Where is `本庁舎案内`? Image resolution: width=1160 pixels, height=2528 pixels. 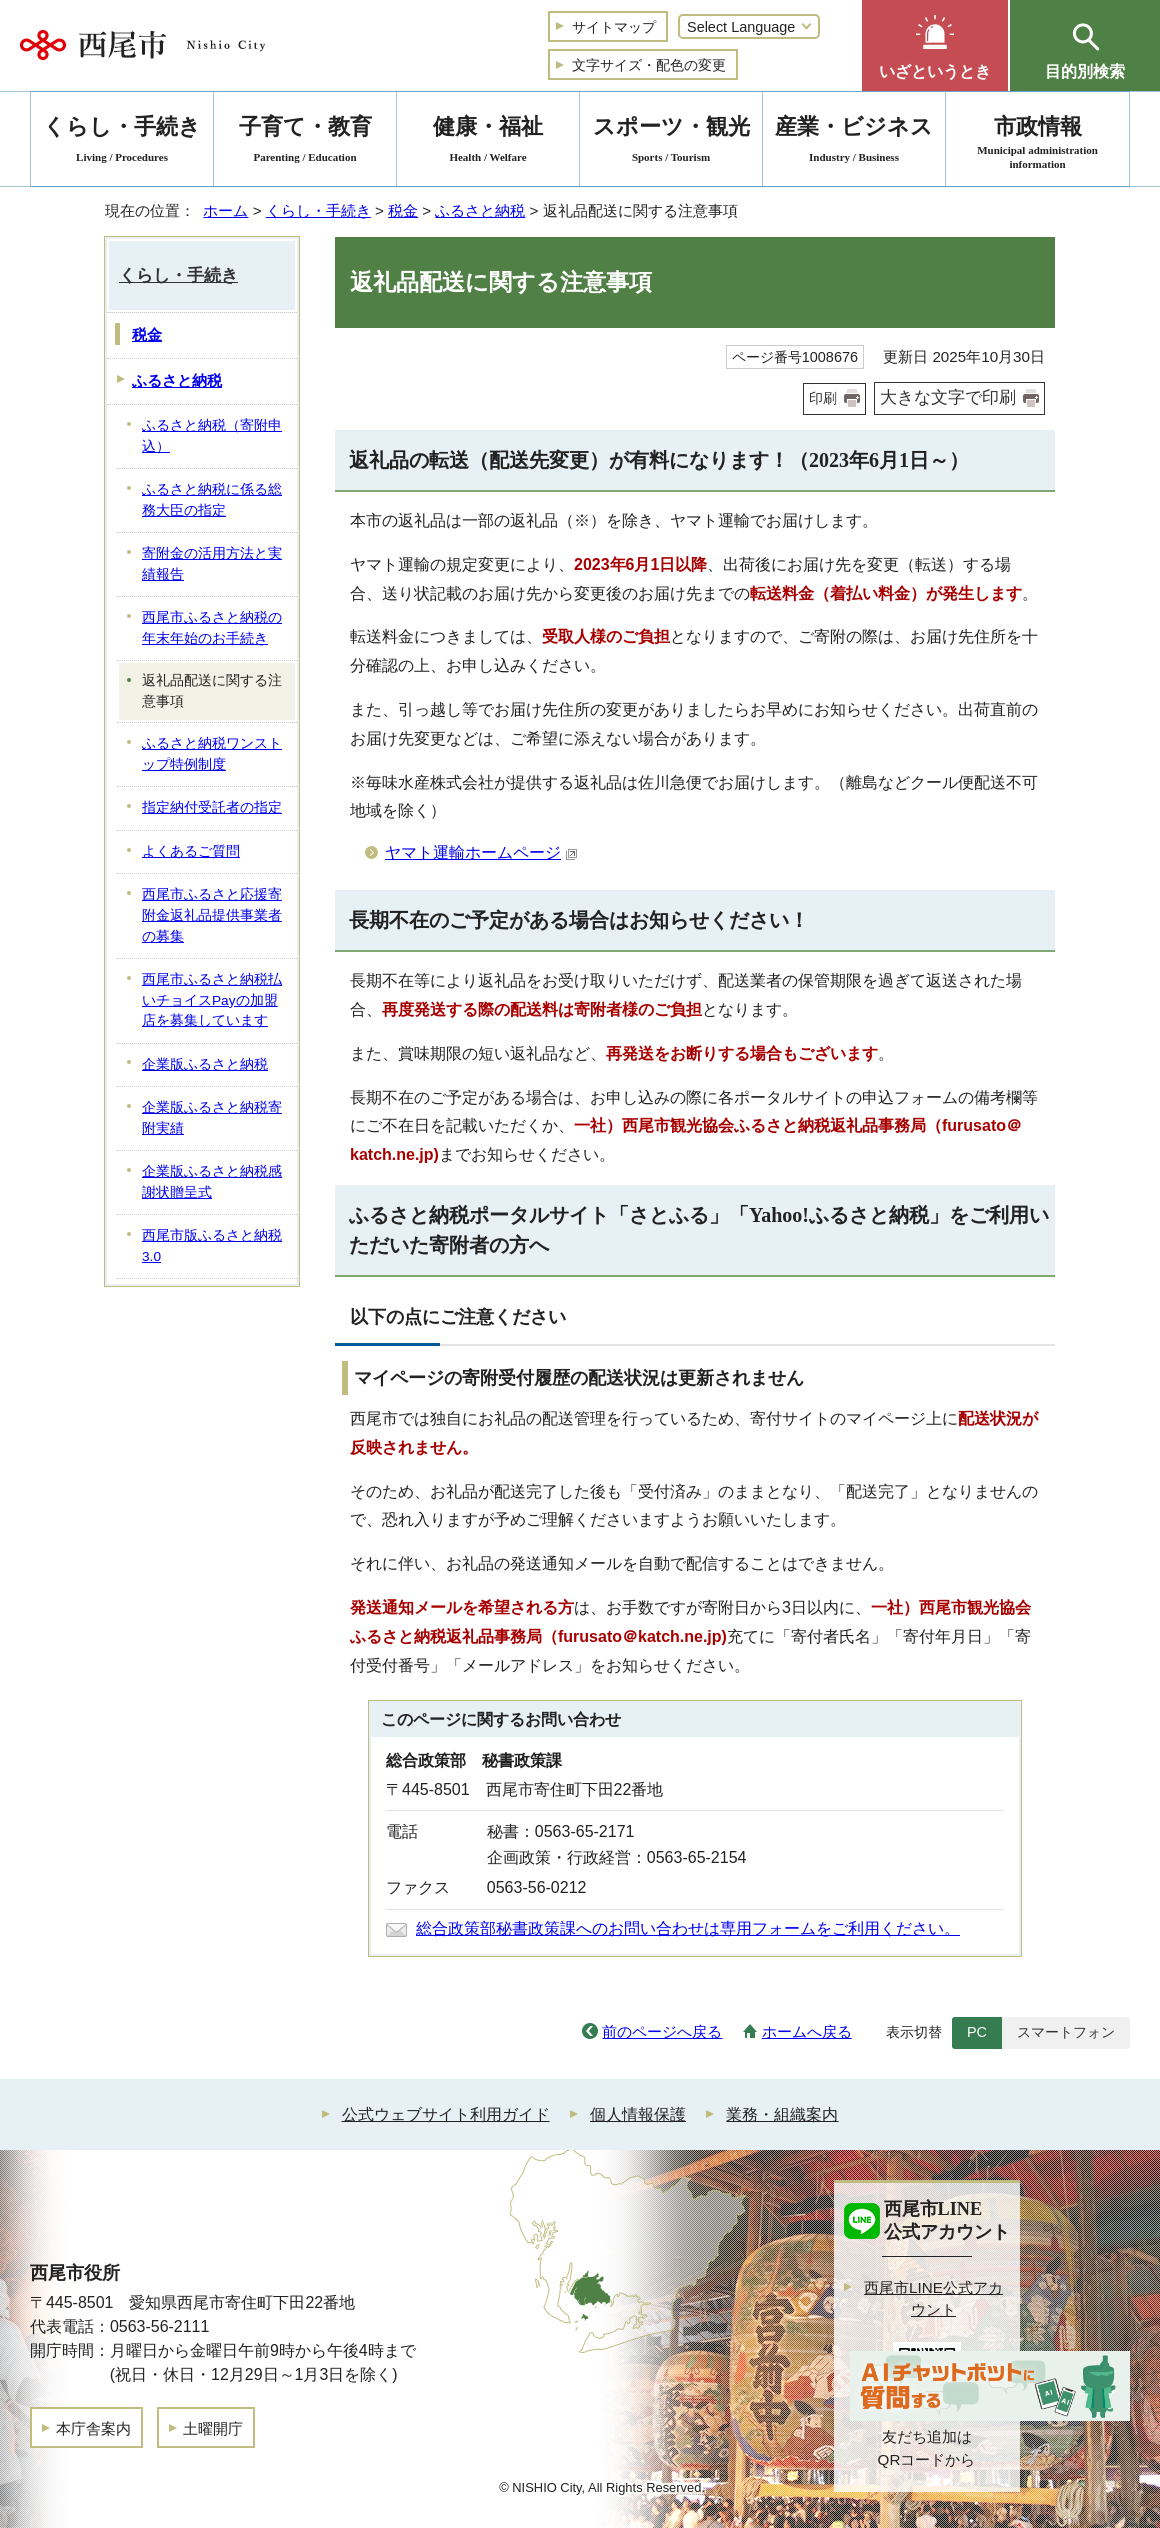
本庁舎案内 is located at coordinates (93, 2428).